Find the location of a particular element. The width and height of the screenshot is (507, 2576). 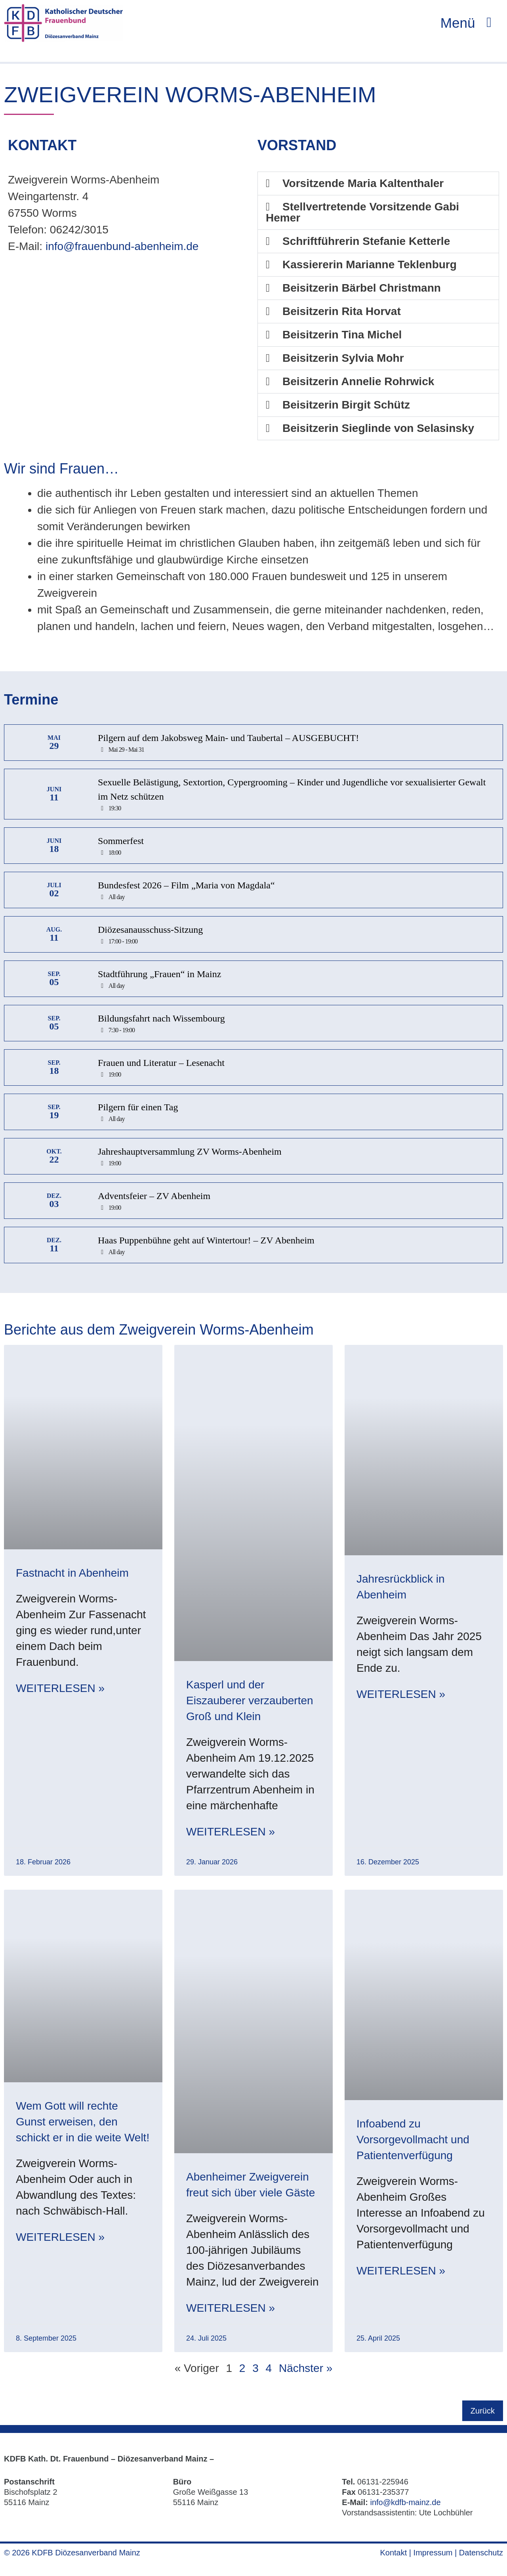

Beisitzerin Bärbel Christmann is located at coordinates (361, 290).